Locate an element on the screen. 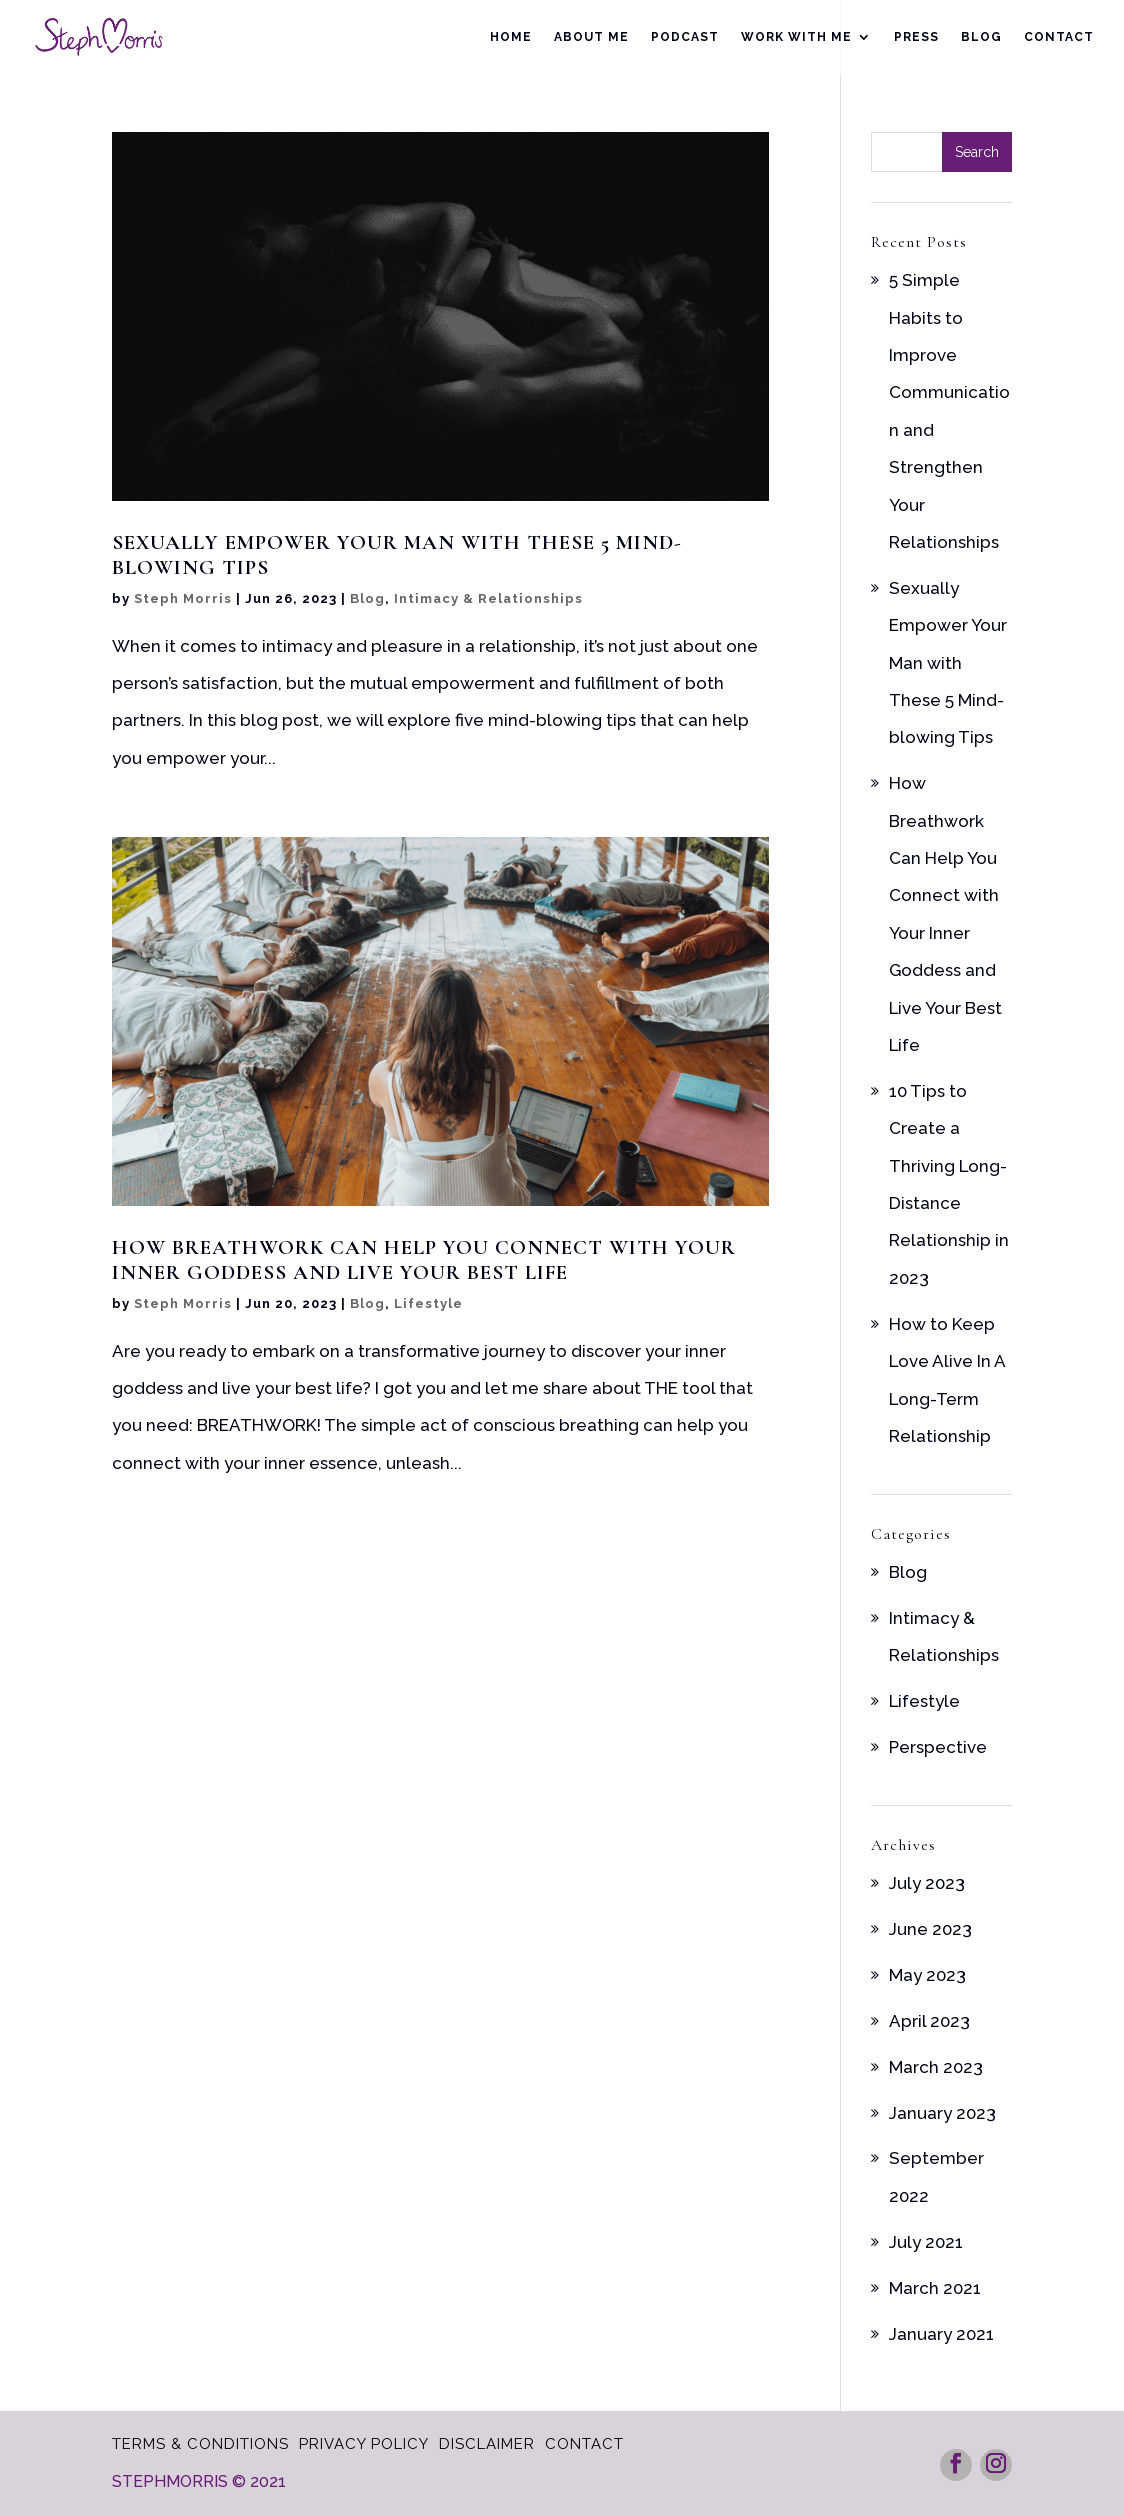 The image size is (1124, 2516). Podcast is located at coordinates (685, 37).